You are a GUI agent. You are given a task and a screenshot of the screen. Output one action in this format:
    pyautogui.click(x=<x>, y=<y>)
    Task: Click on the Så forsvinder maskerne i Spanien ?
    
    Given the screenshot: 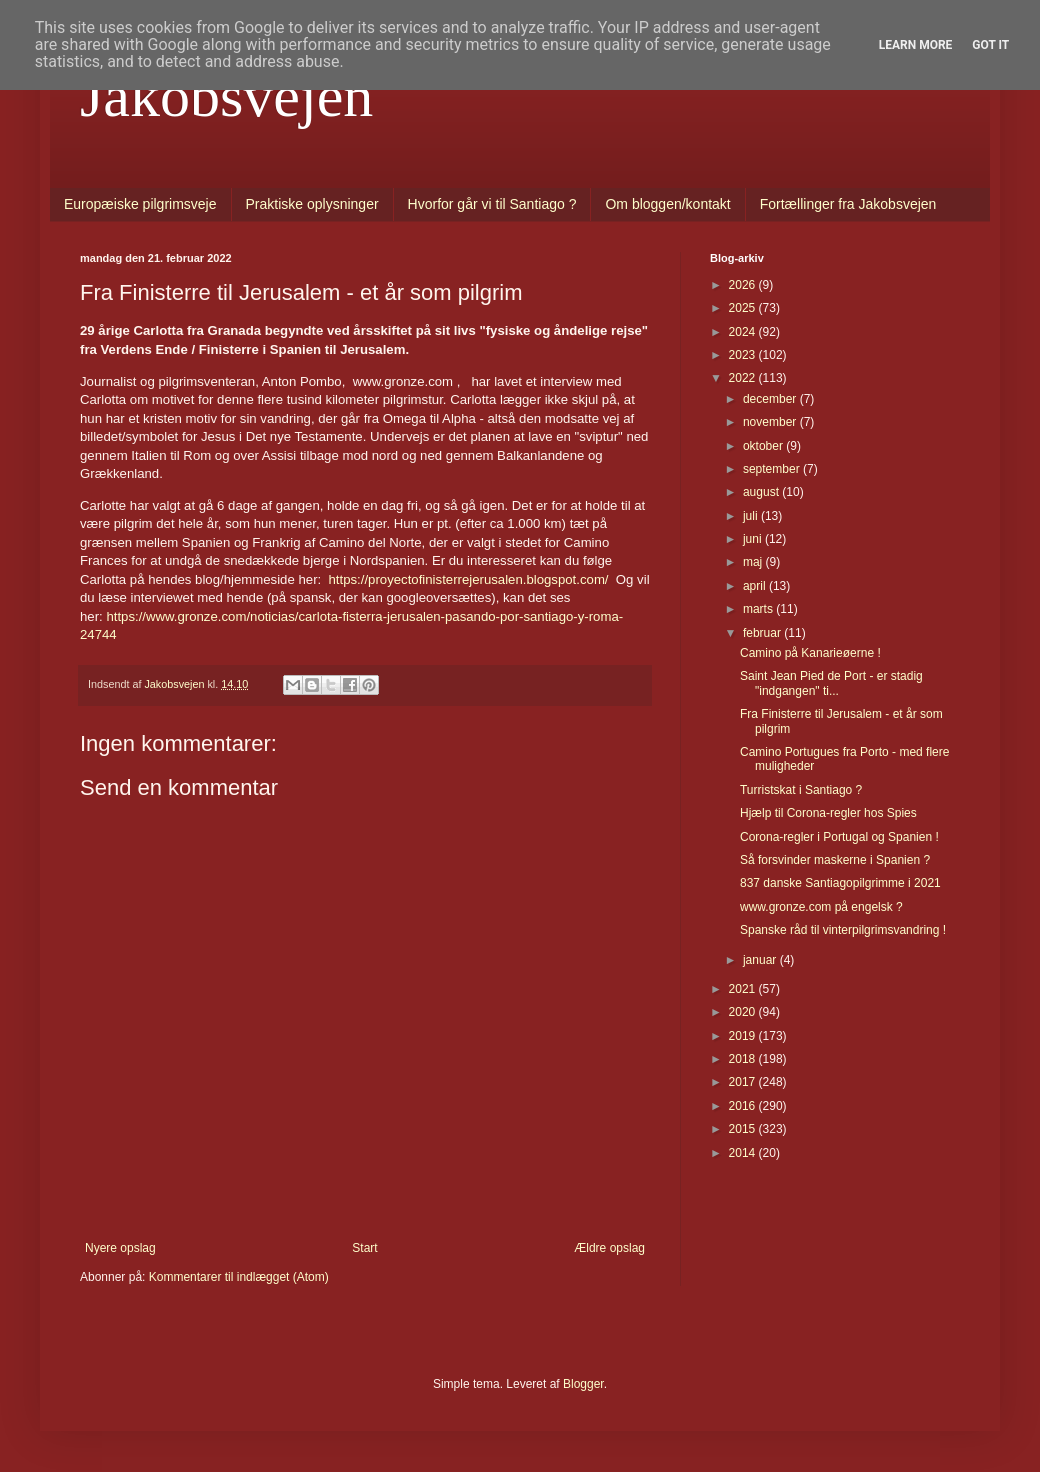 What is the action you would take?
    pyautogui.click(x=835, y=860)
    